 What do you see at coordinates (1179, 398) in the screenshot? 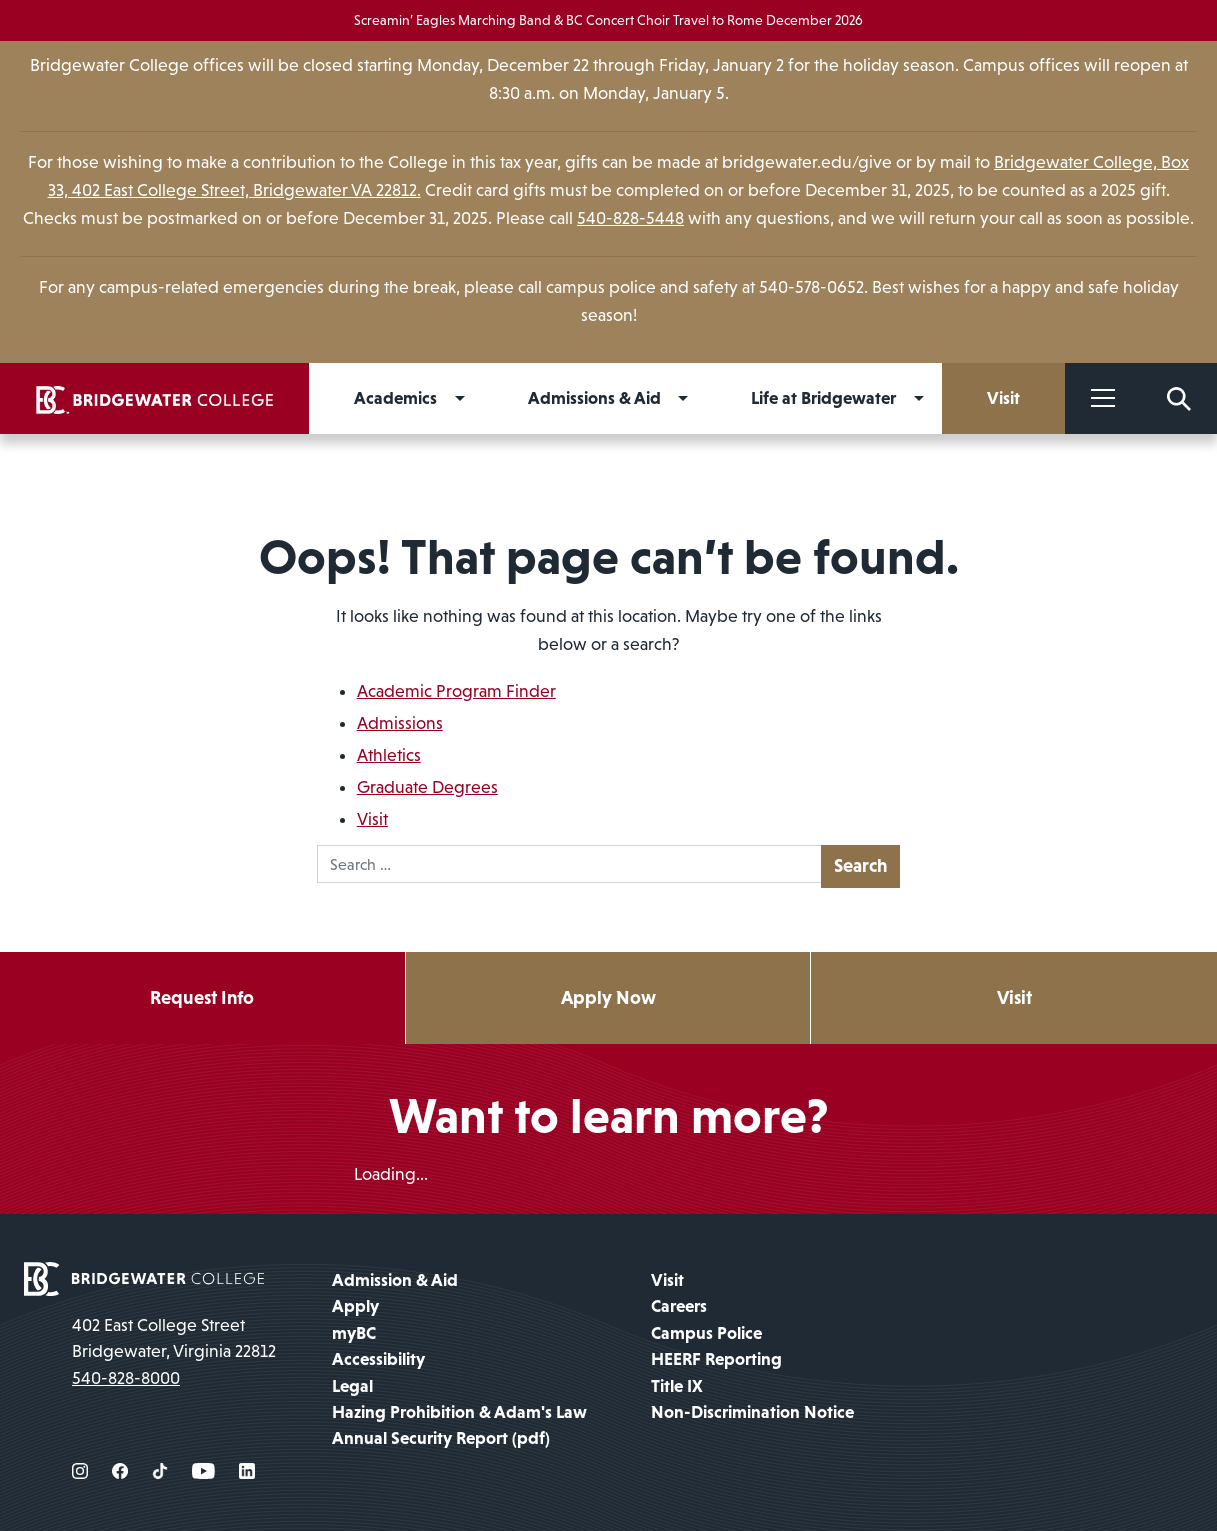
I see `[Search Form]` at bounding box center [1179, 398].